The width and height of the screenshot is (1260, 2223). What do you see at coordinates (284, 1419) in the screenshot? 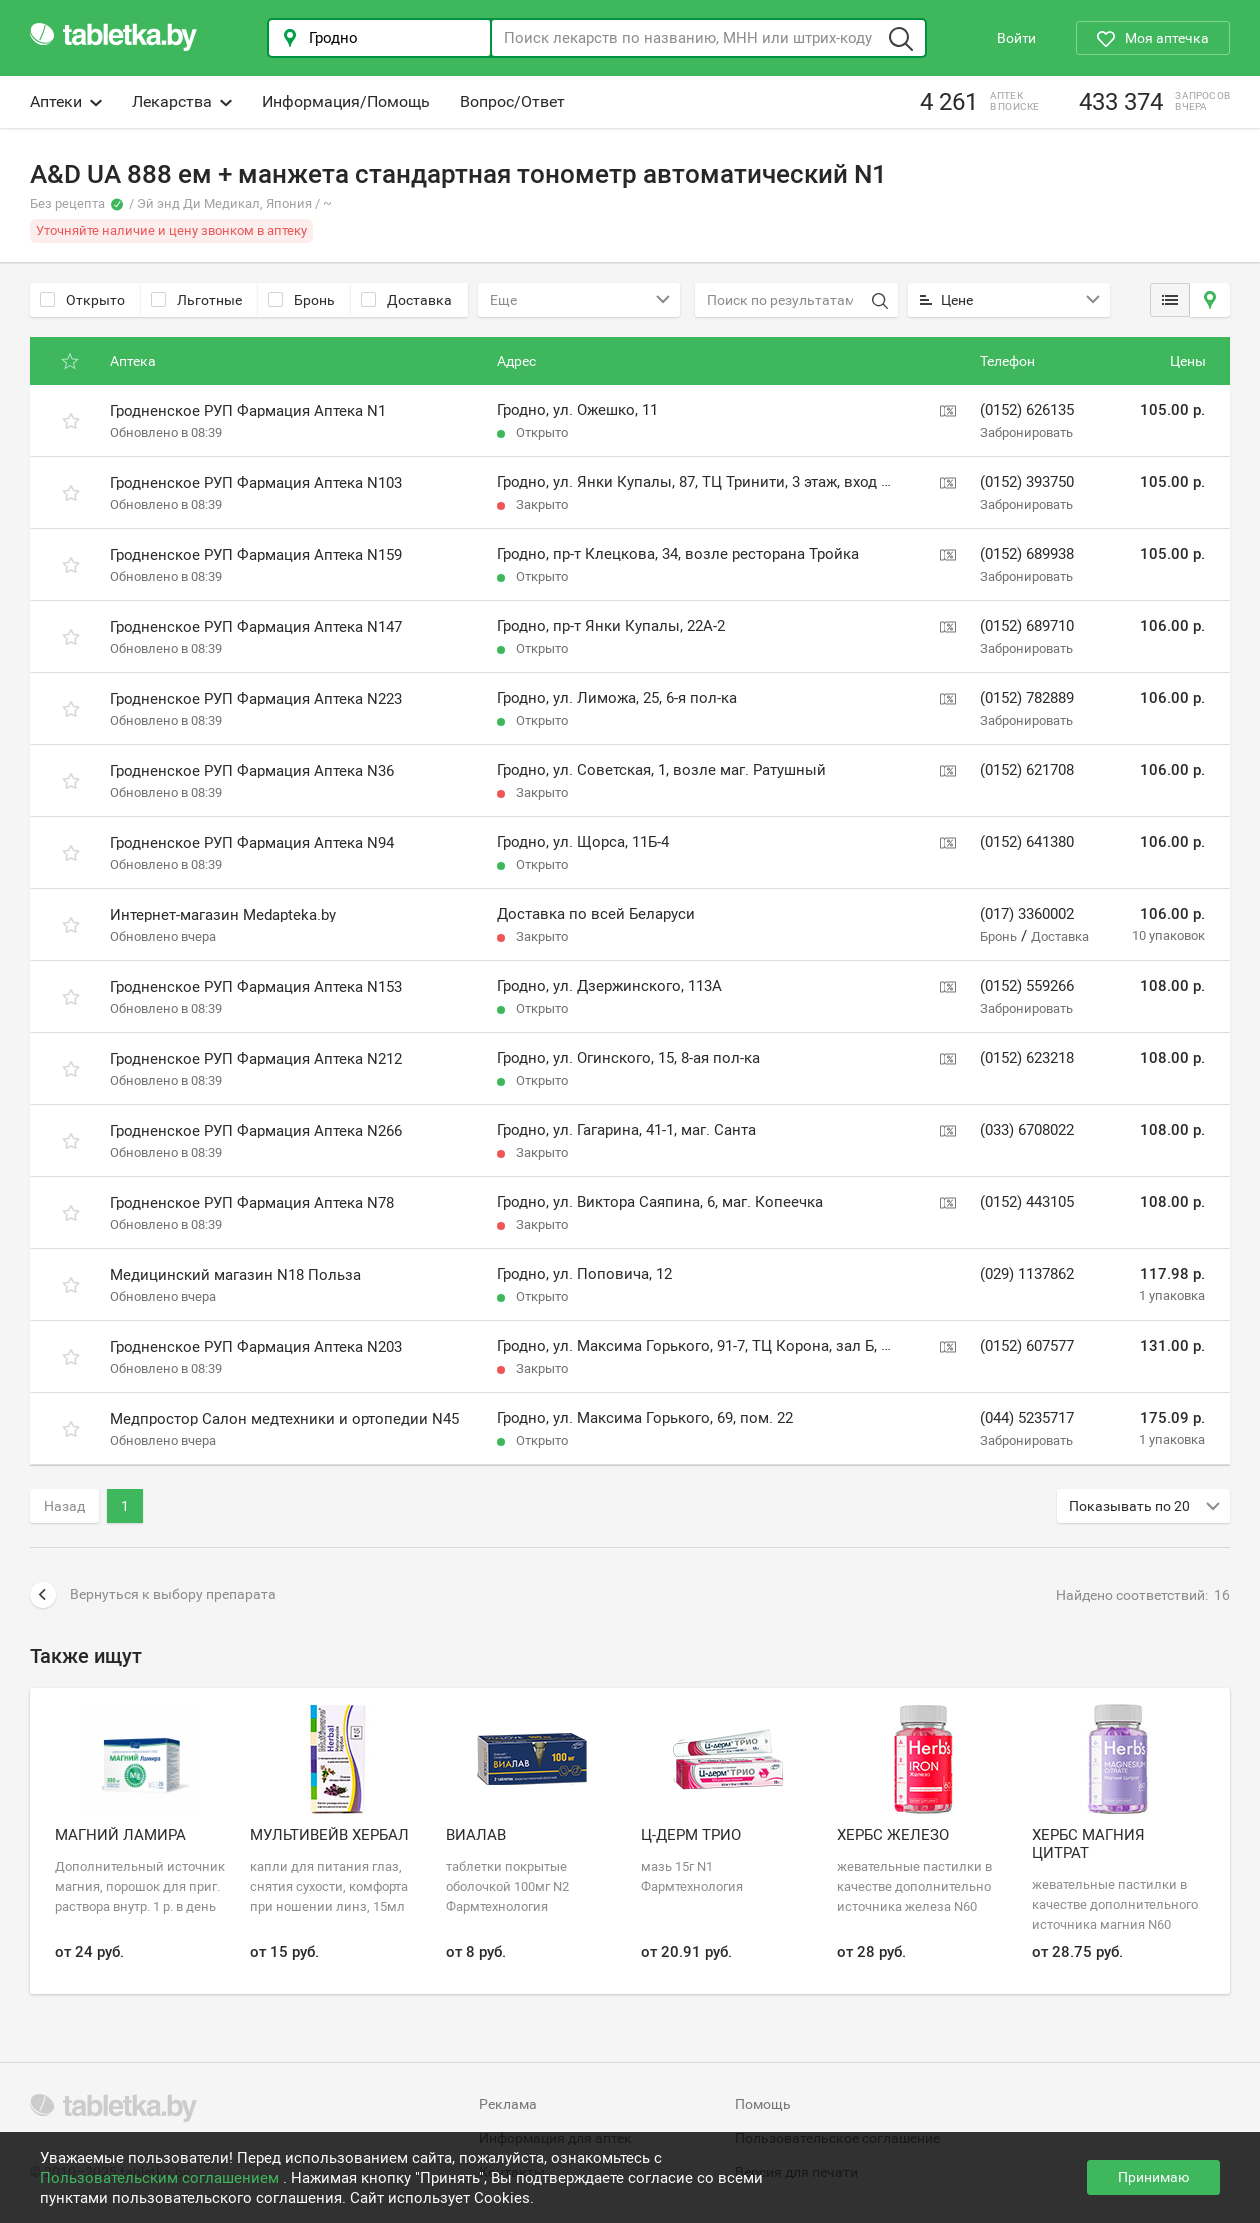
I see `Медпростор Салон медтехники и ортопедии N45` at bounding box center [284, 1419].